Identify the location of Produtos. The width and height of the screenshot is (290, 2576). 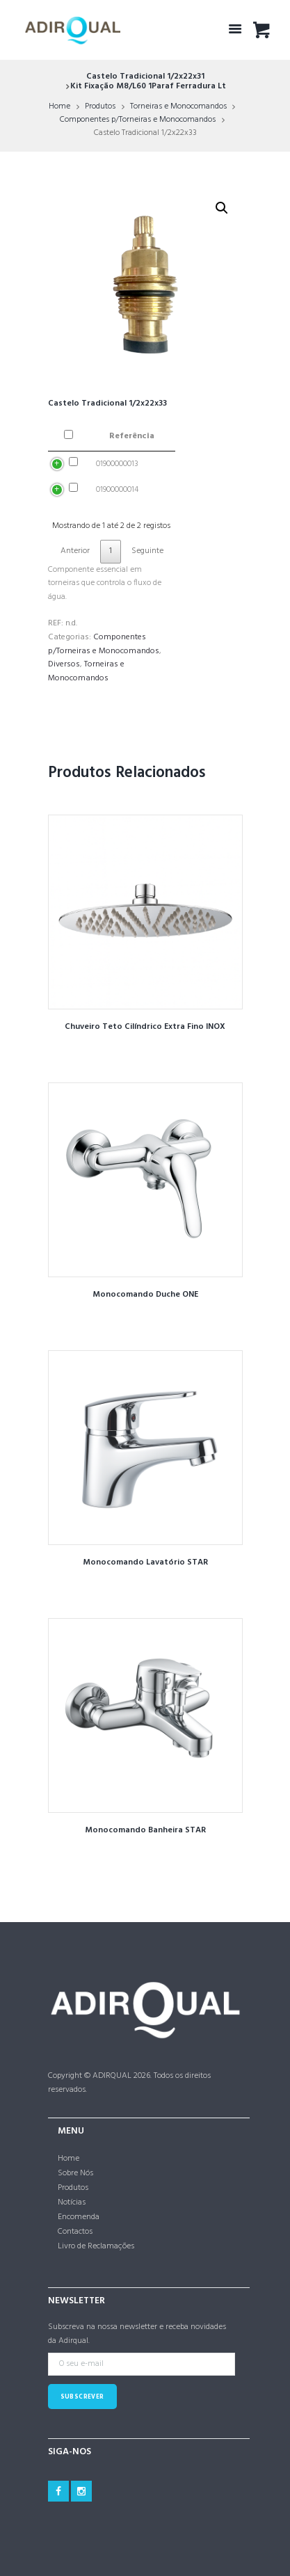
(100, 106).